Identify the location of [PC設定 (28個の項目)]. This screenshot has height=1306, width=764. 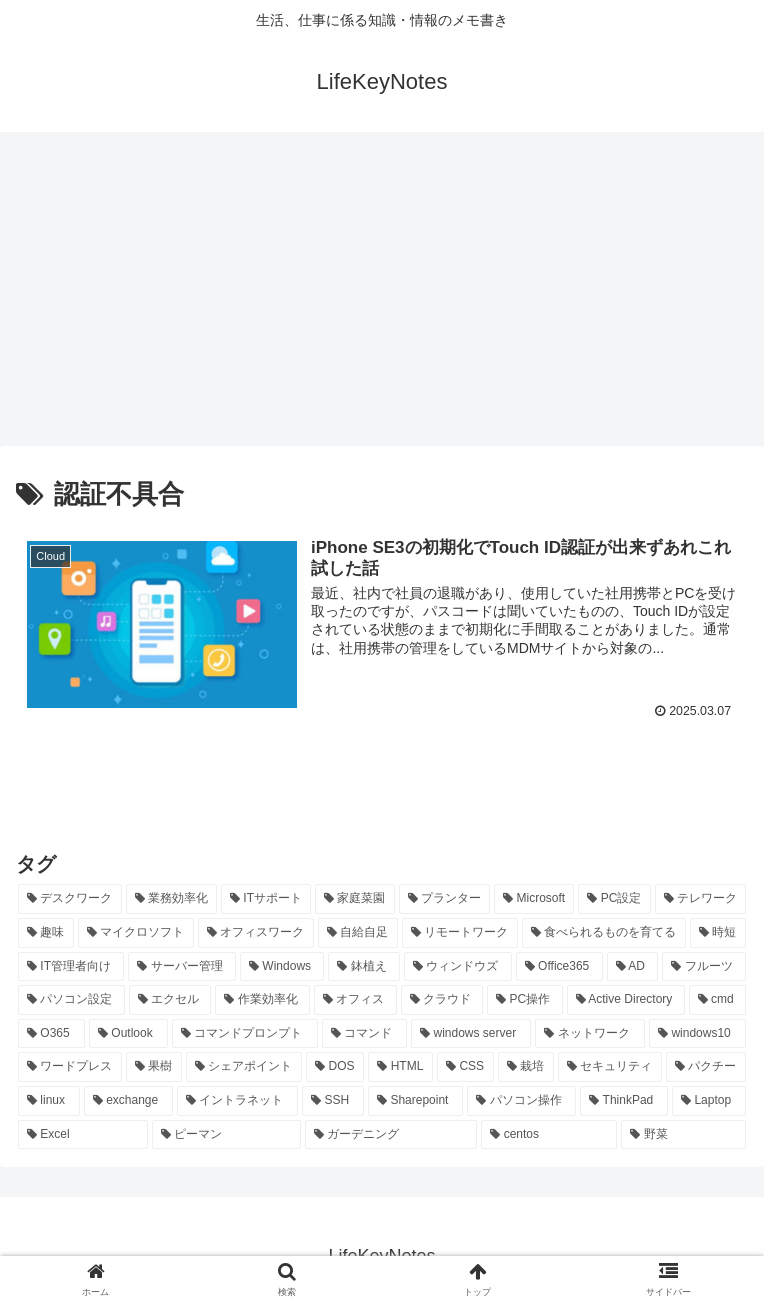
(614, 899).